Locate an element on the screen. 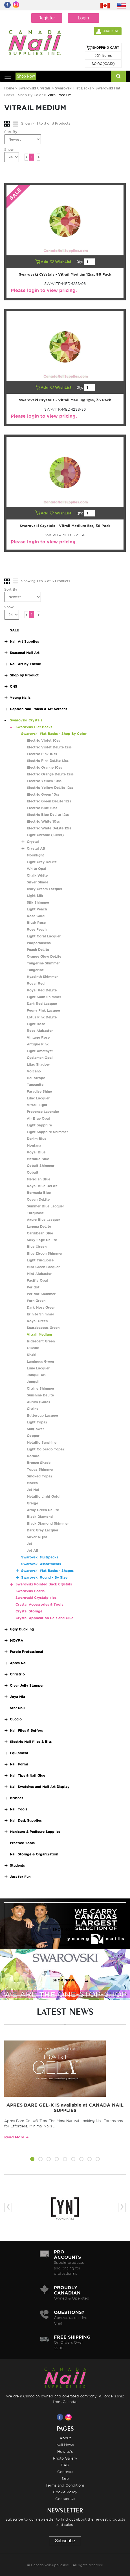 The image size is (130, 2576). Electric Orange 10ss is located at coordinates (44, 767).